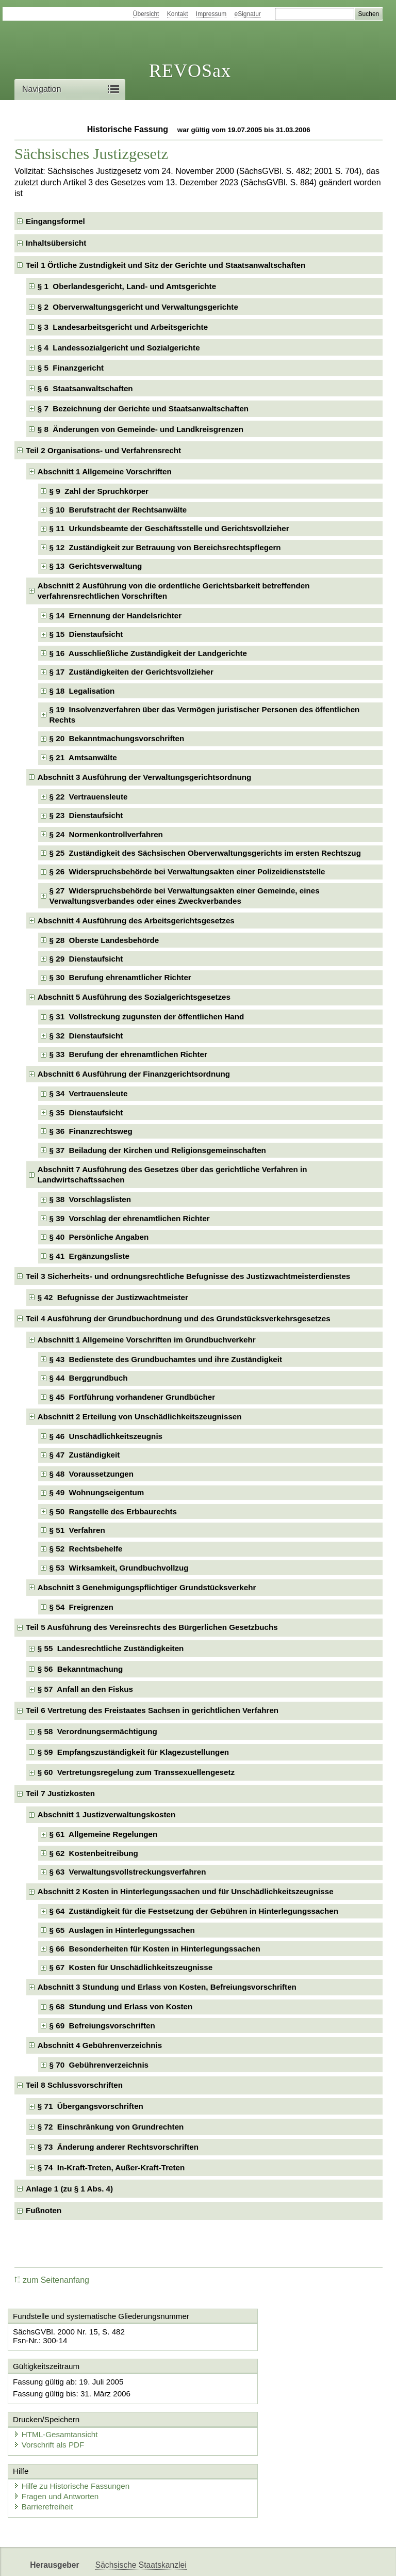 This screenshot has width=396, height=2576. Describe the element at coordinates (165, 265) in the screenshot. I see `Teil 1 Örtliche Zustndigkeit und Sitz der Gerichte und Staatsanwaltschaften [checkbox]` at that location.